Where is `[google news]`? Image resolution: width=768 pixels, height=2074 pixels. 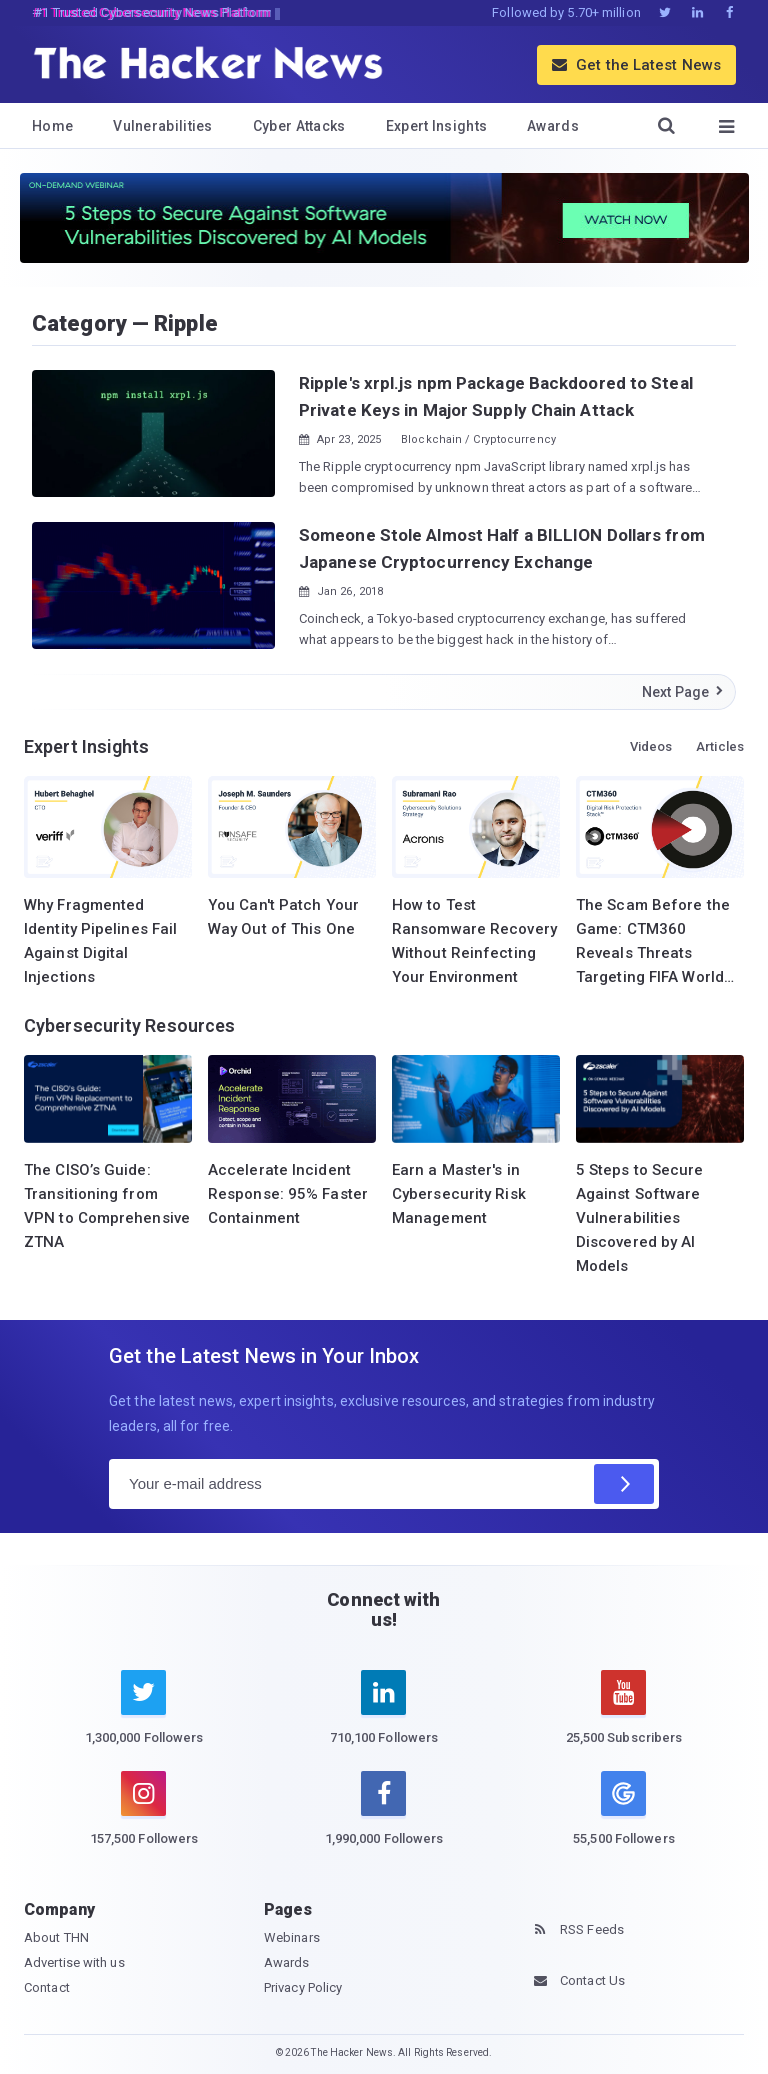
[google news] is located at coordinates (624, 1811).